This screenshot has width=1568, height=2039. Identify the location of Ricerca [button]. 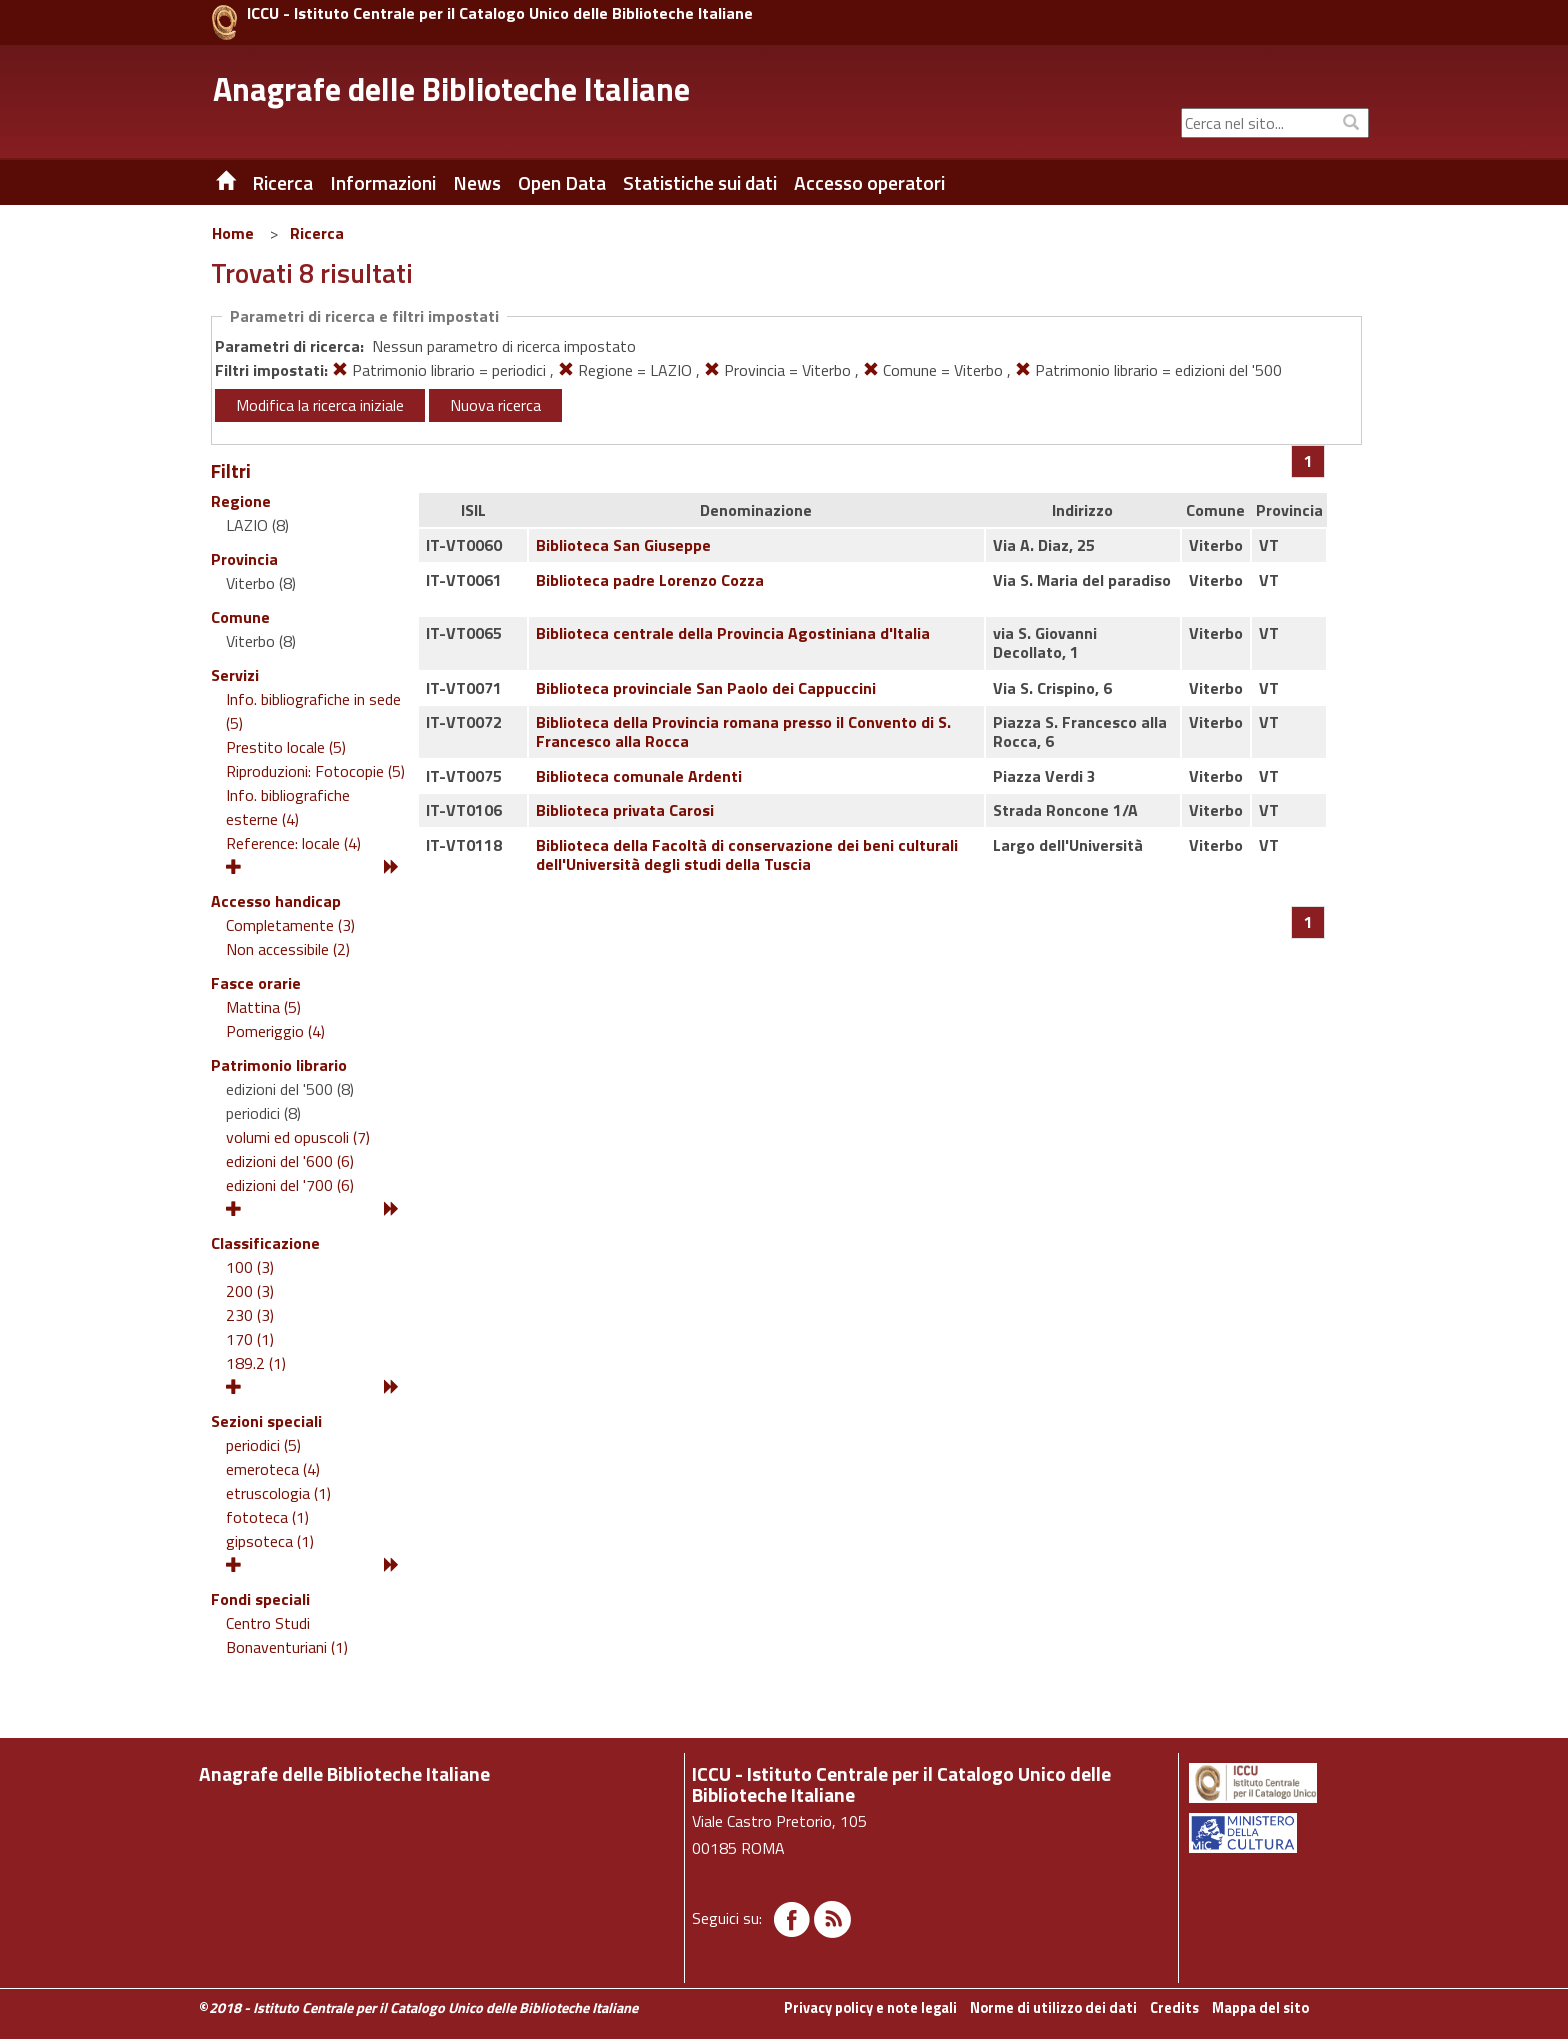
(282, 183).